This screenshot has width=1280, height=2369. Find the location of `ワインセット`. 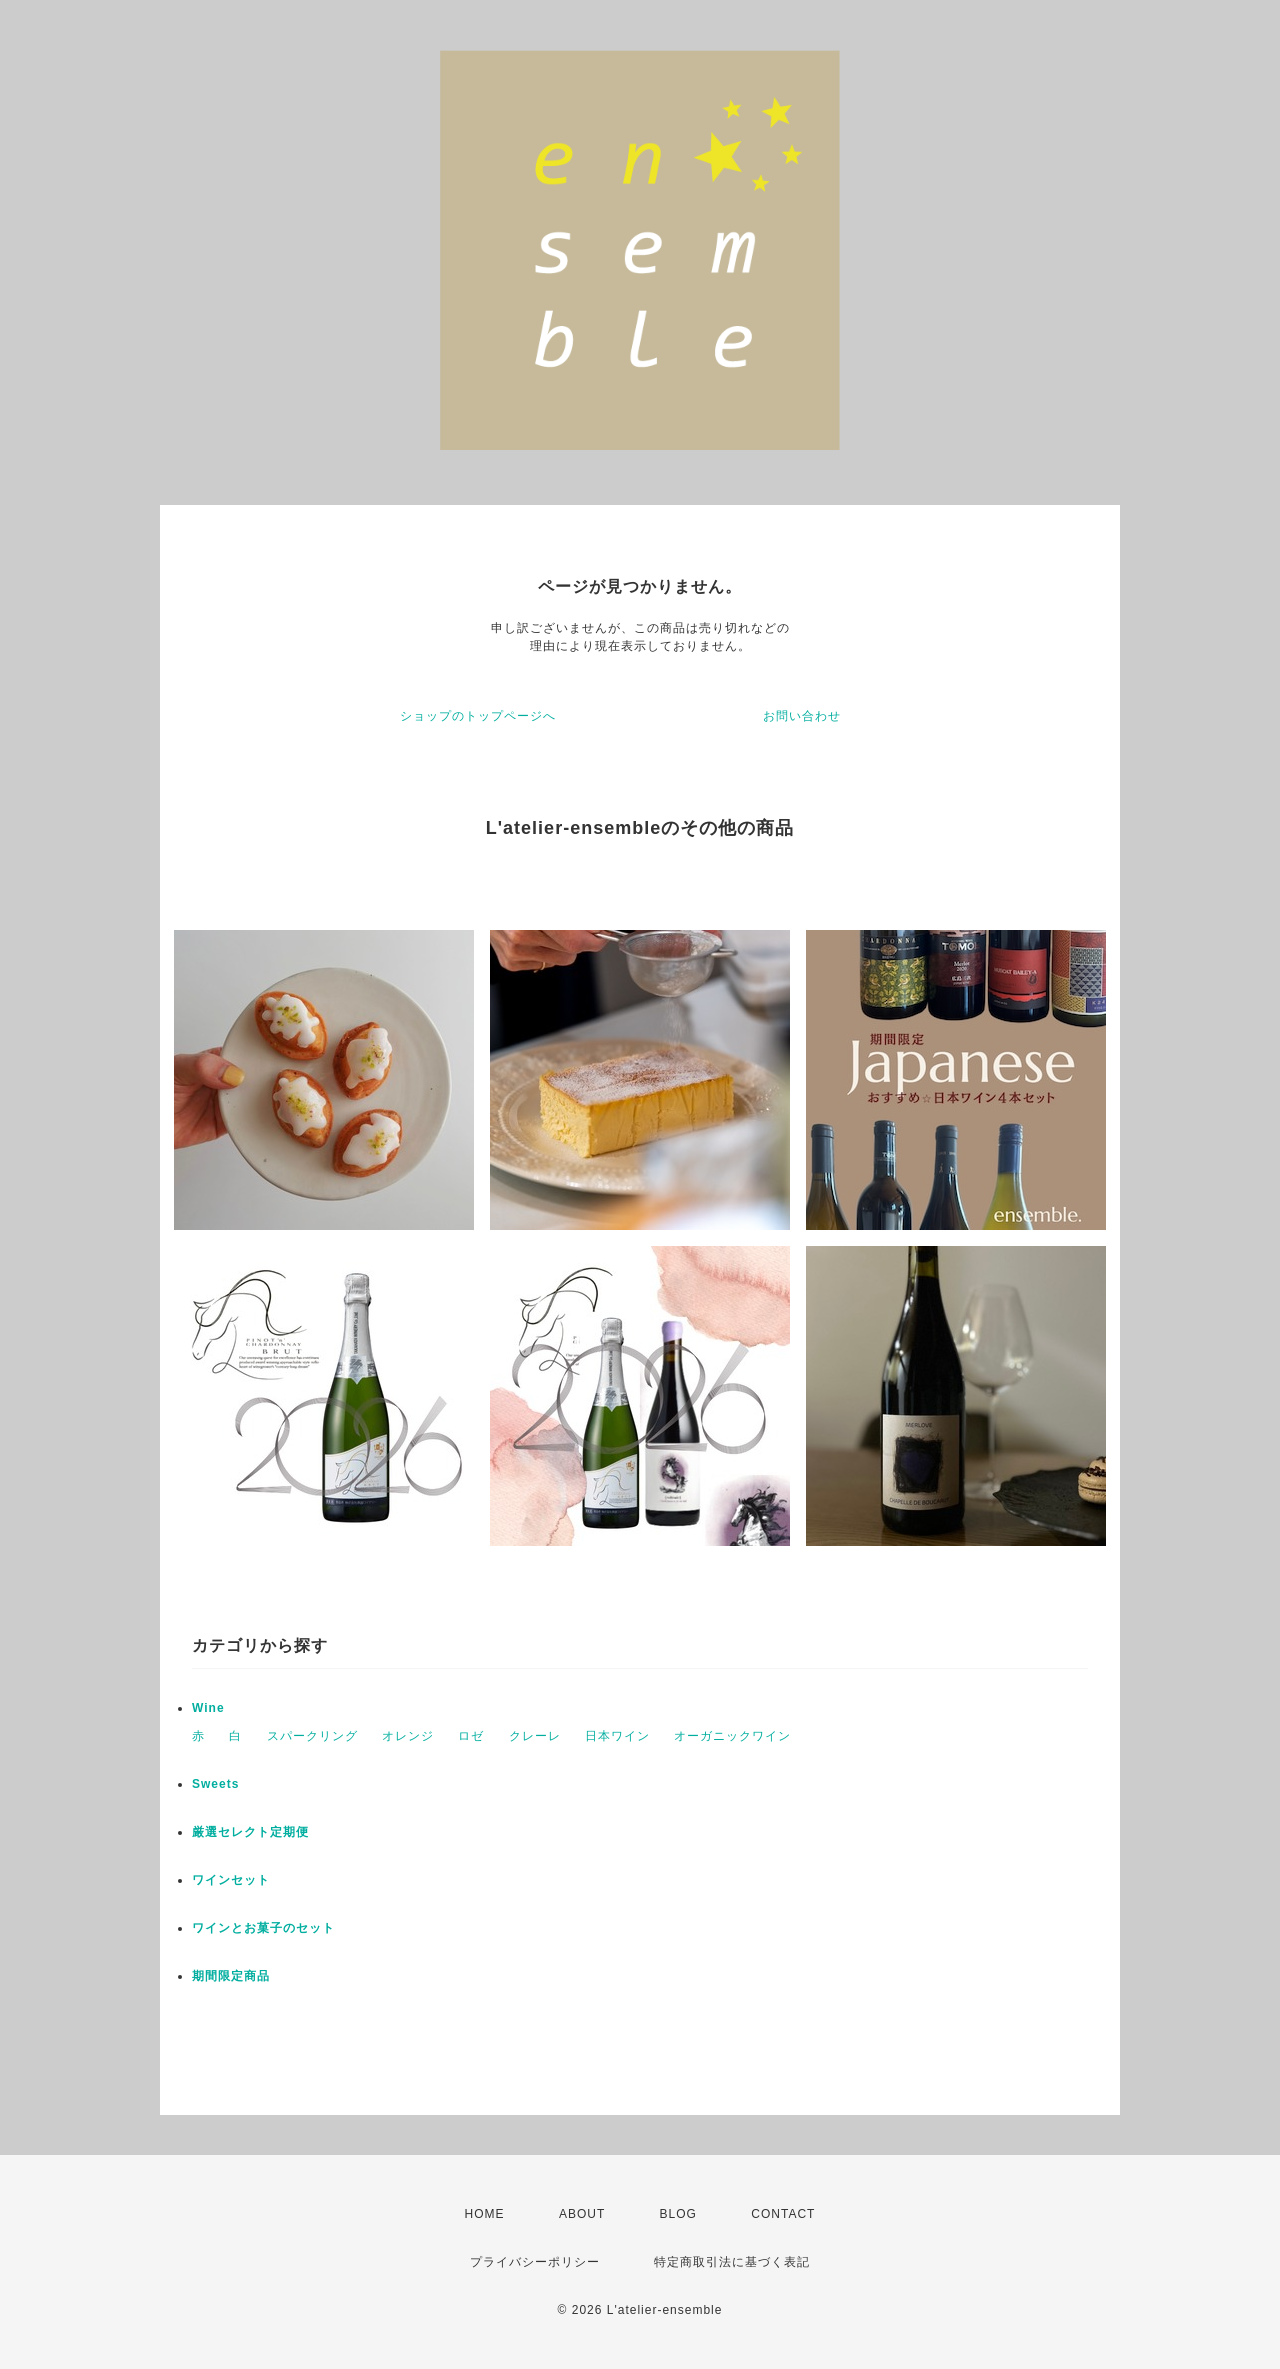

ワインセット is located at coordinates (231, 1880).